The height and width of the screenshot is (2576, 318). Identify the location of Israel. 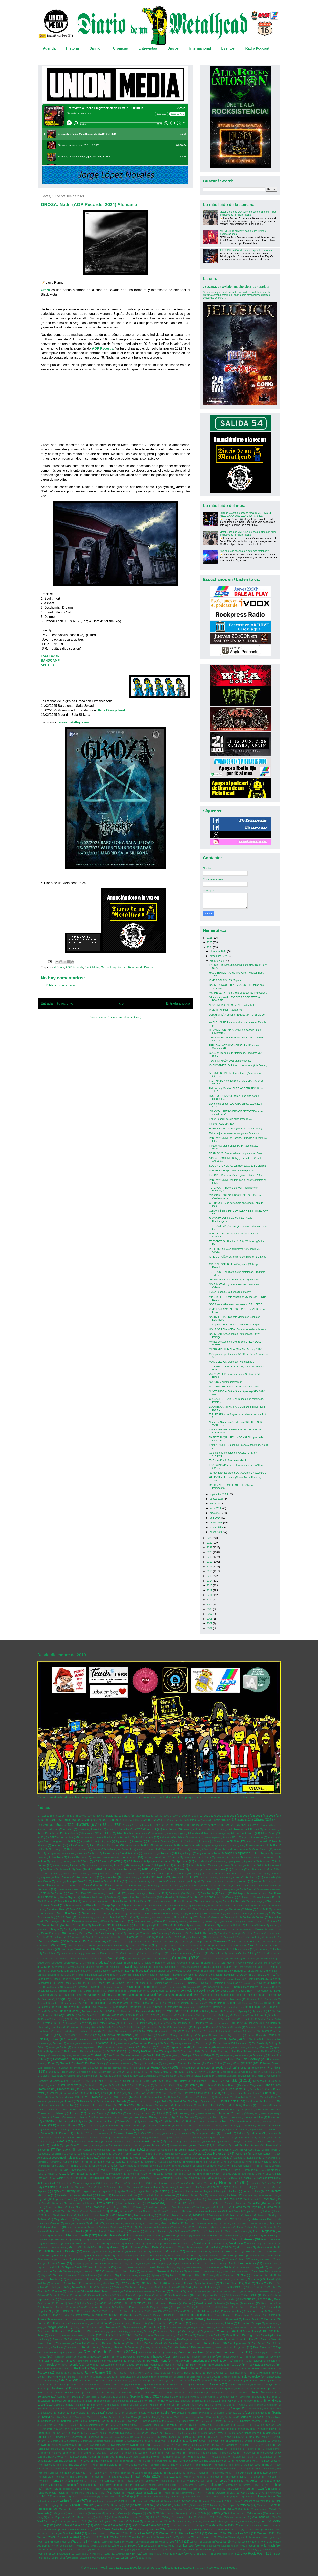
(235, 2145).